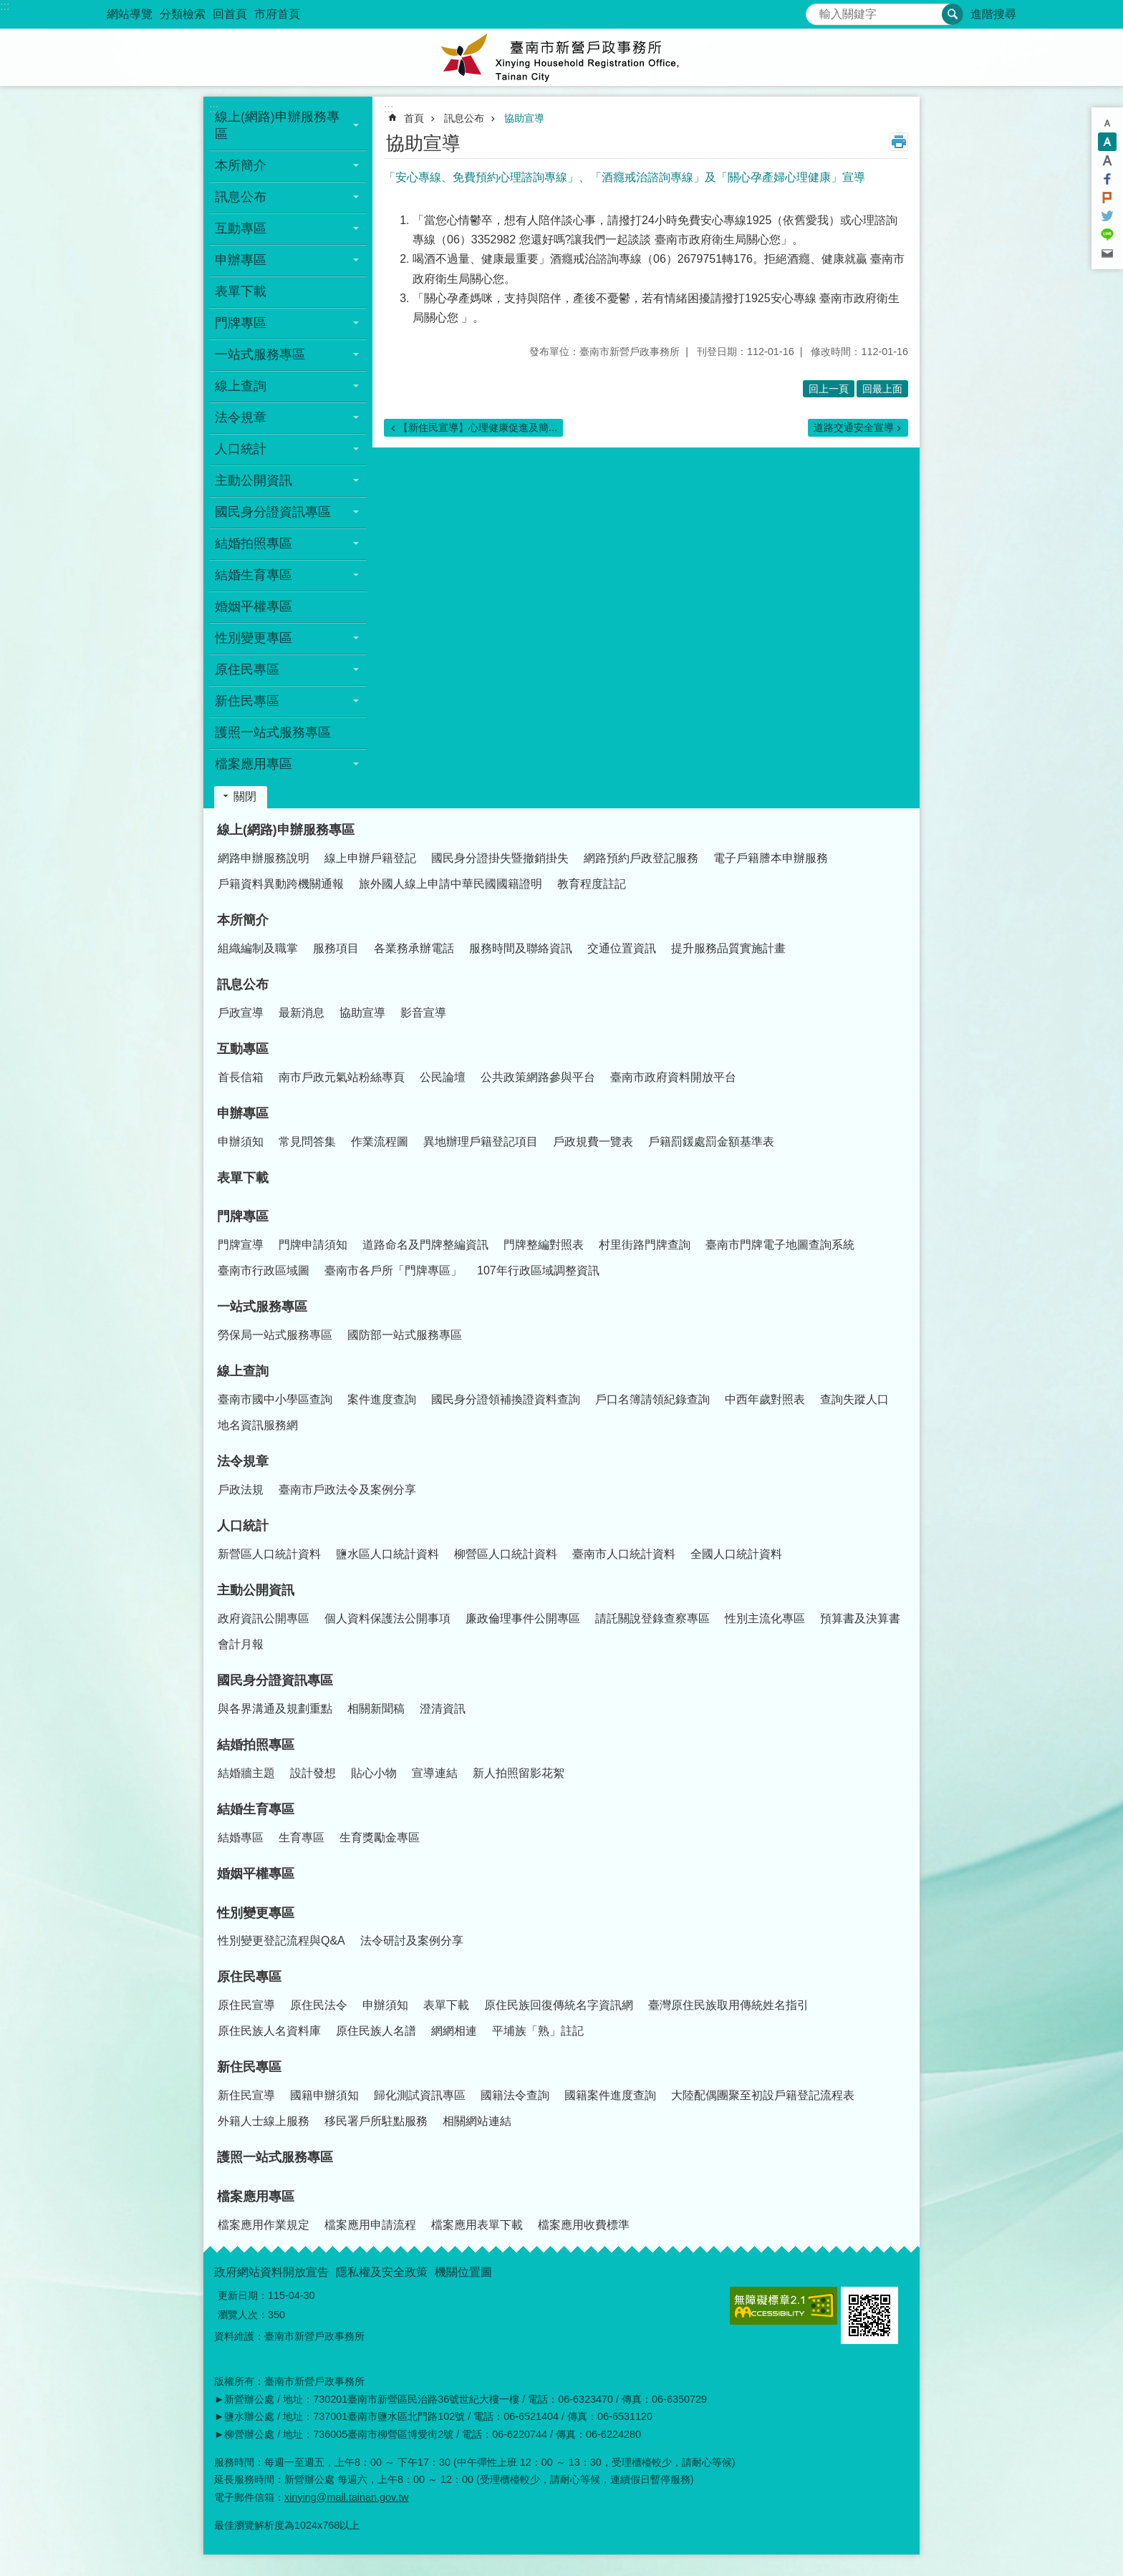  Describe the element at coordinates (1107, 253) in the screenshot. I see `Email` at that location.